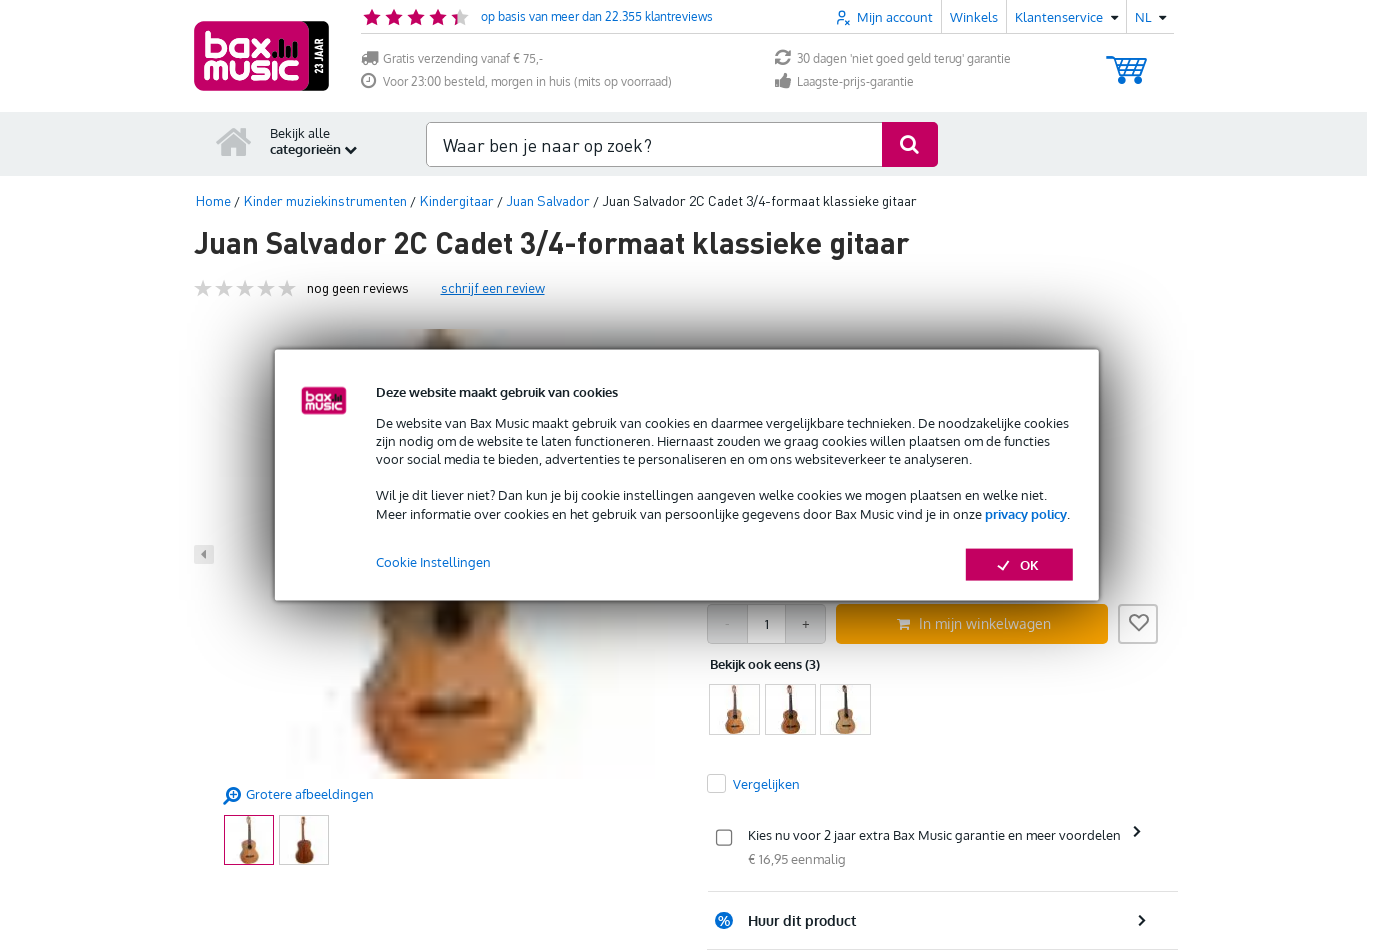 The height and width of the screenshot is (950, 1374). What do you see at coordinates (893, 58) in the screenshot?
I see `30 dagen 'niet goed geld terug' garantie` at bounding box center [893, 58].